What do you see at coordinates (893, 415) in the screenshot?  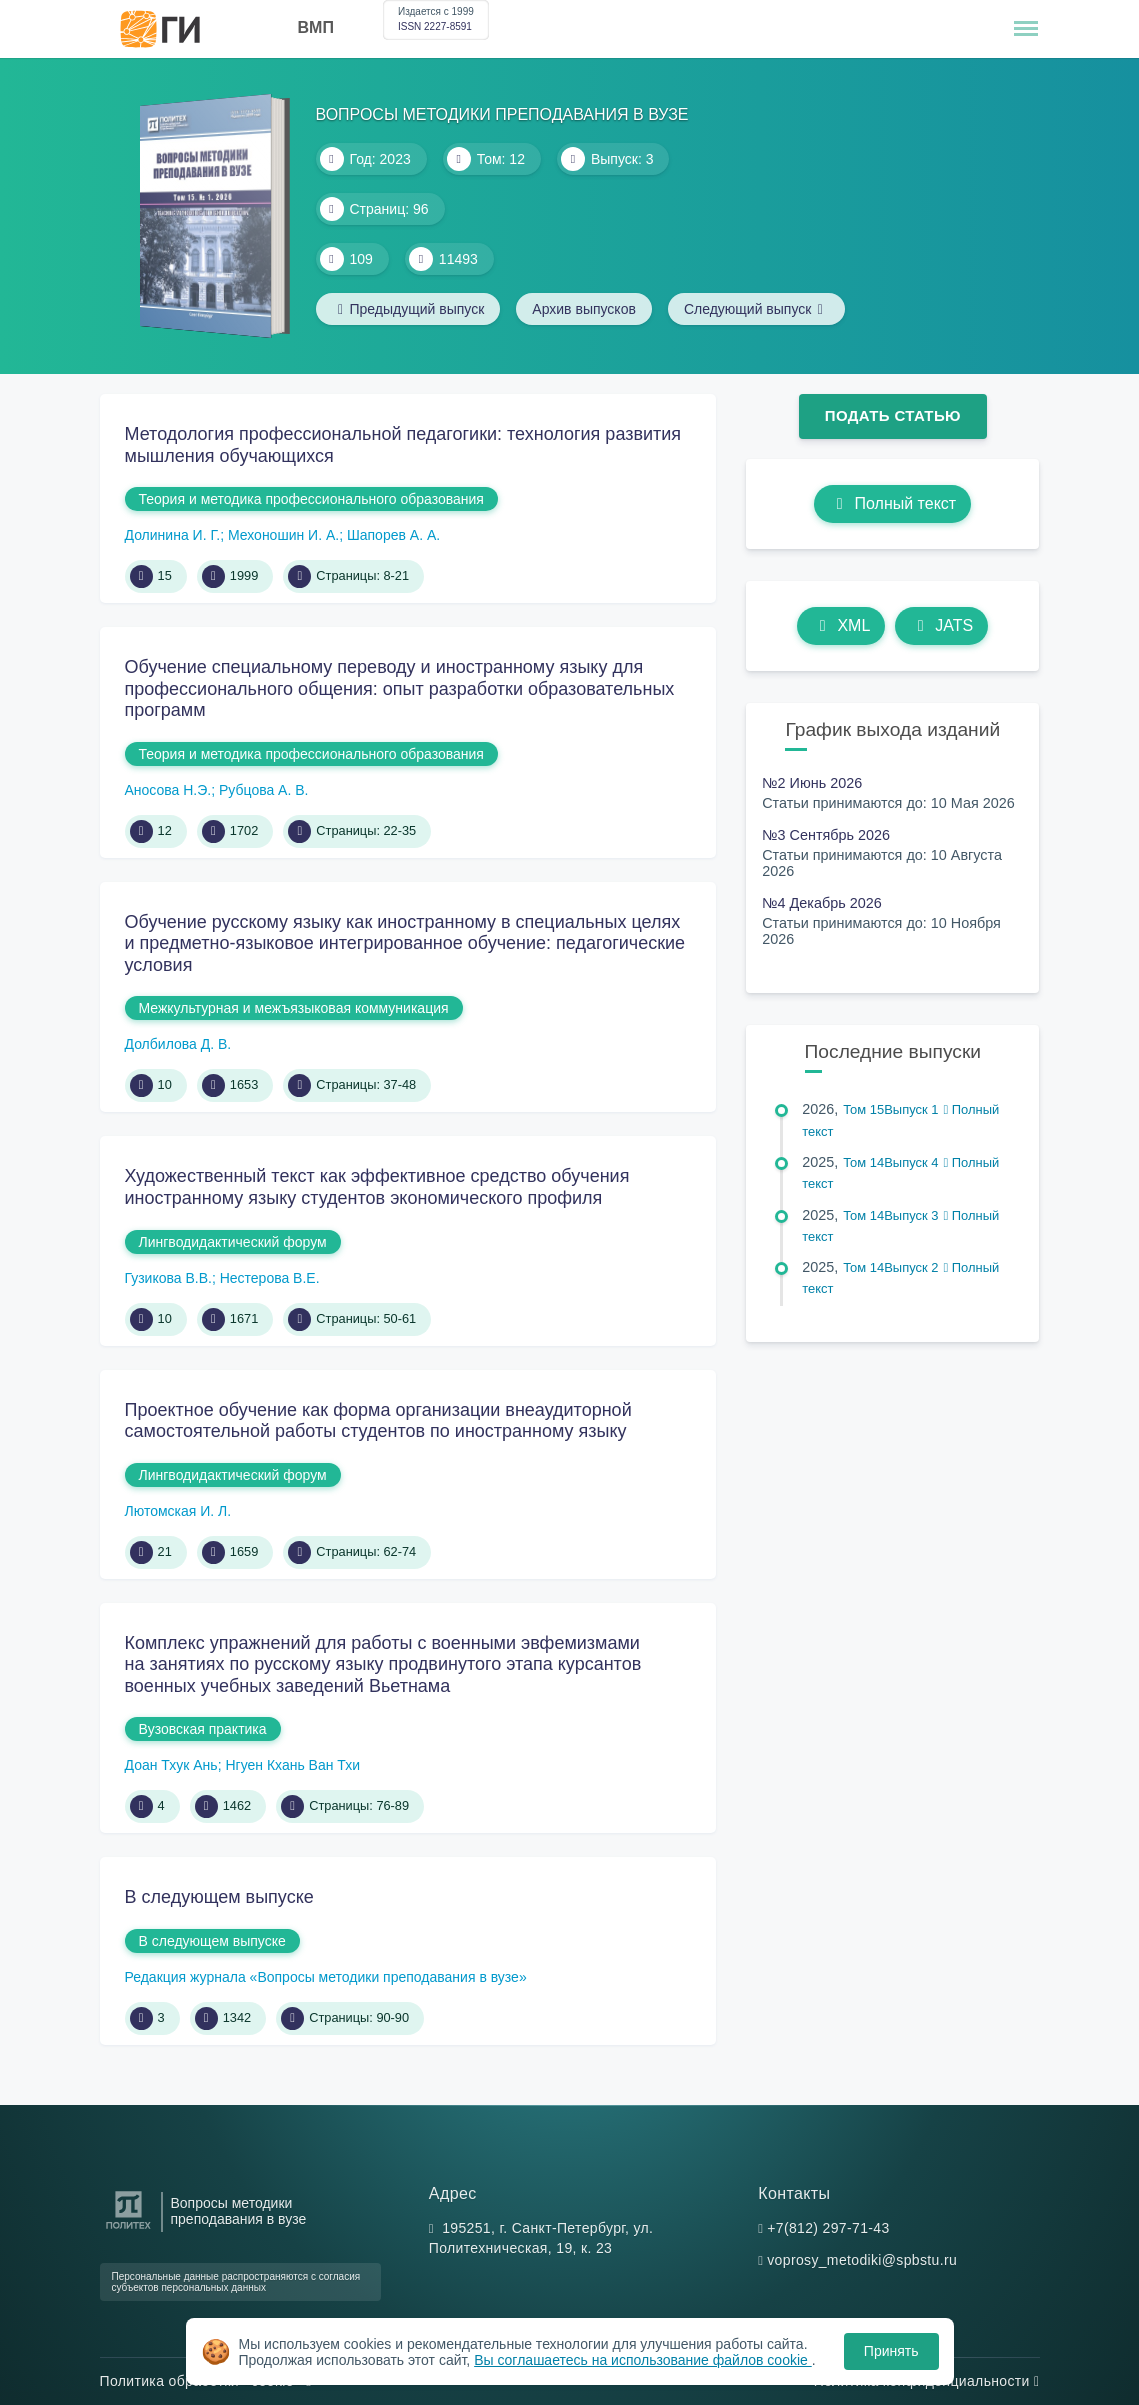 I see `Подать статью` at bounding box center [893, 415].